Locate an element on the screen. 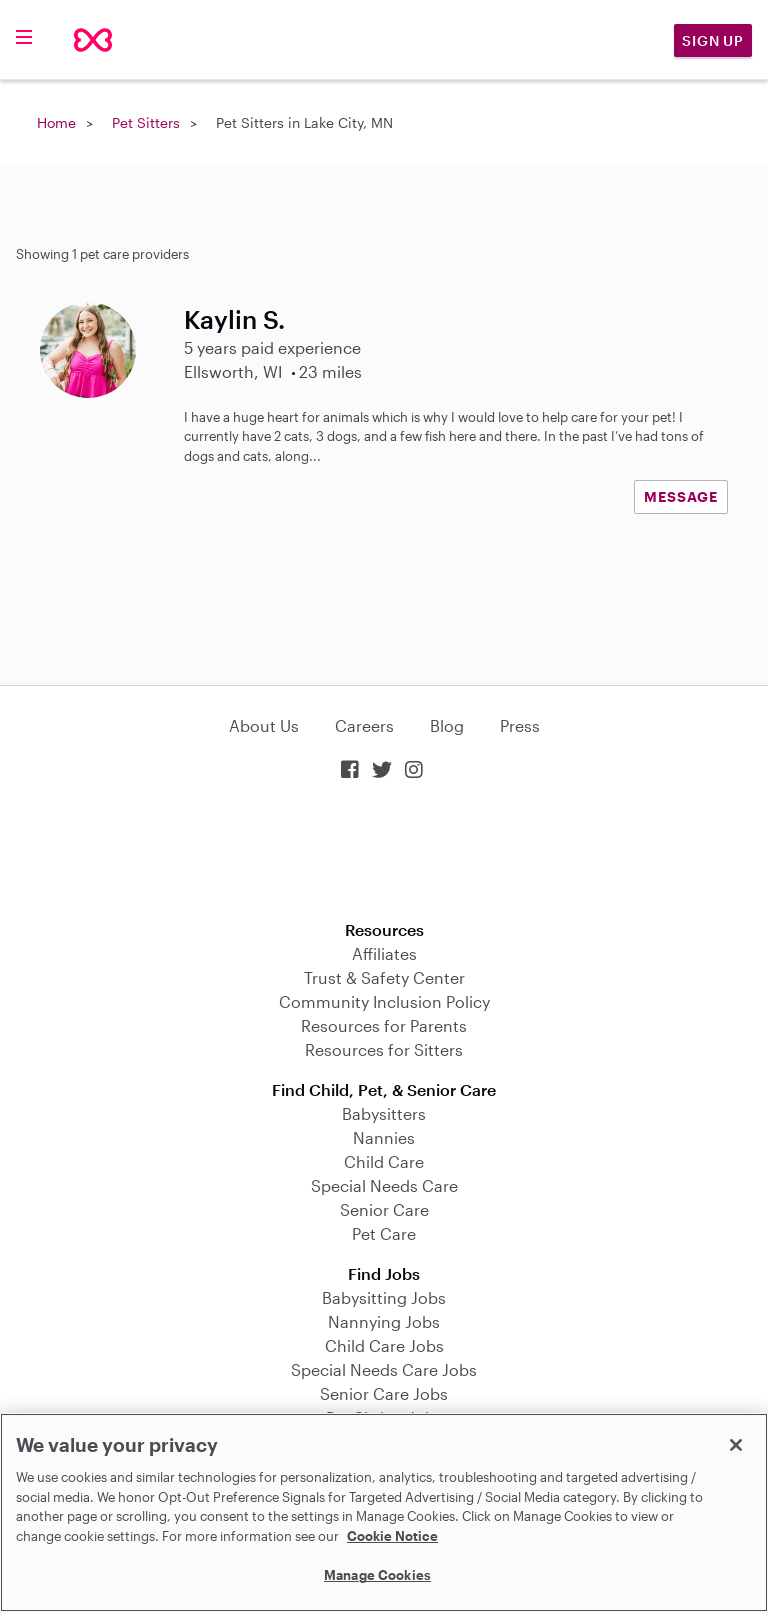 The width and height of the screenshot is (768, 1612). Special Needs Care Jobs is located at coordinates (384, 1369).